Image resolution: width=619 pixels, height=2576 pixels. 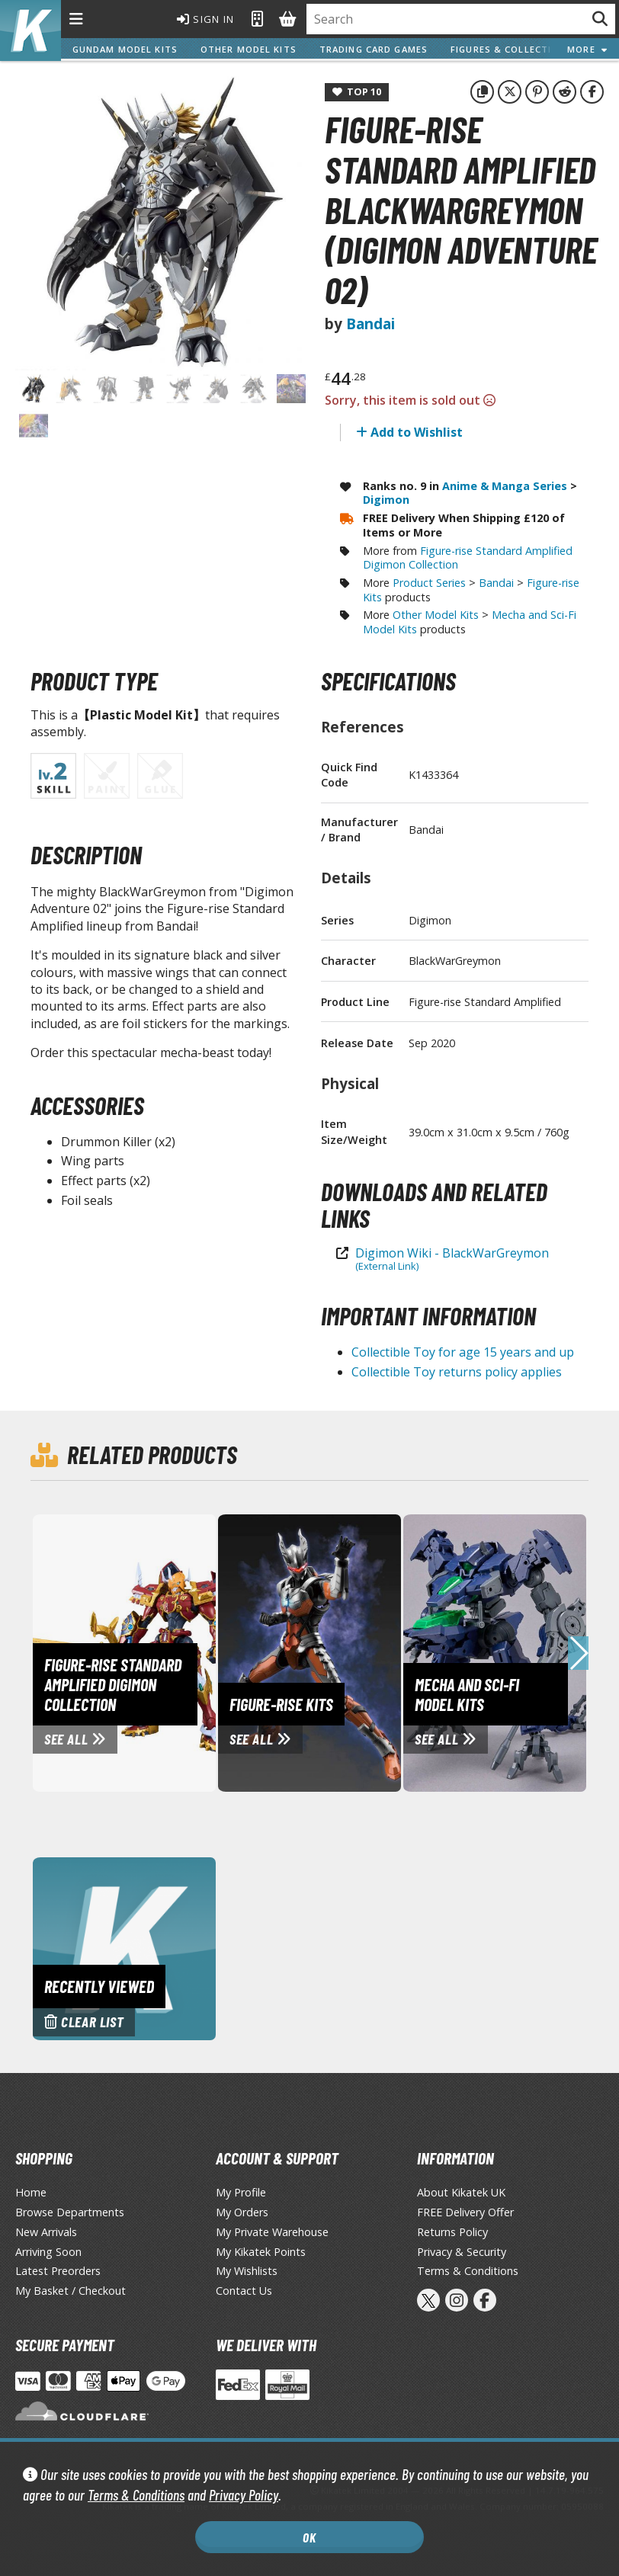 What do you see at coordinates (461, 2192) in the screenshot?
I see `About Kikatek UK` at bounding box center [461, 2192].